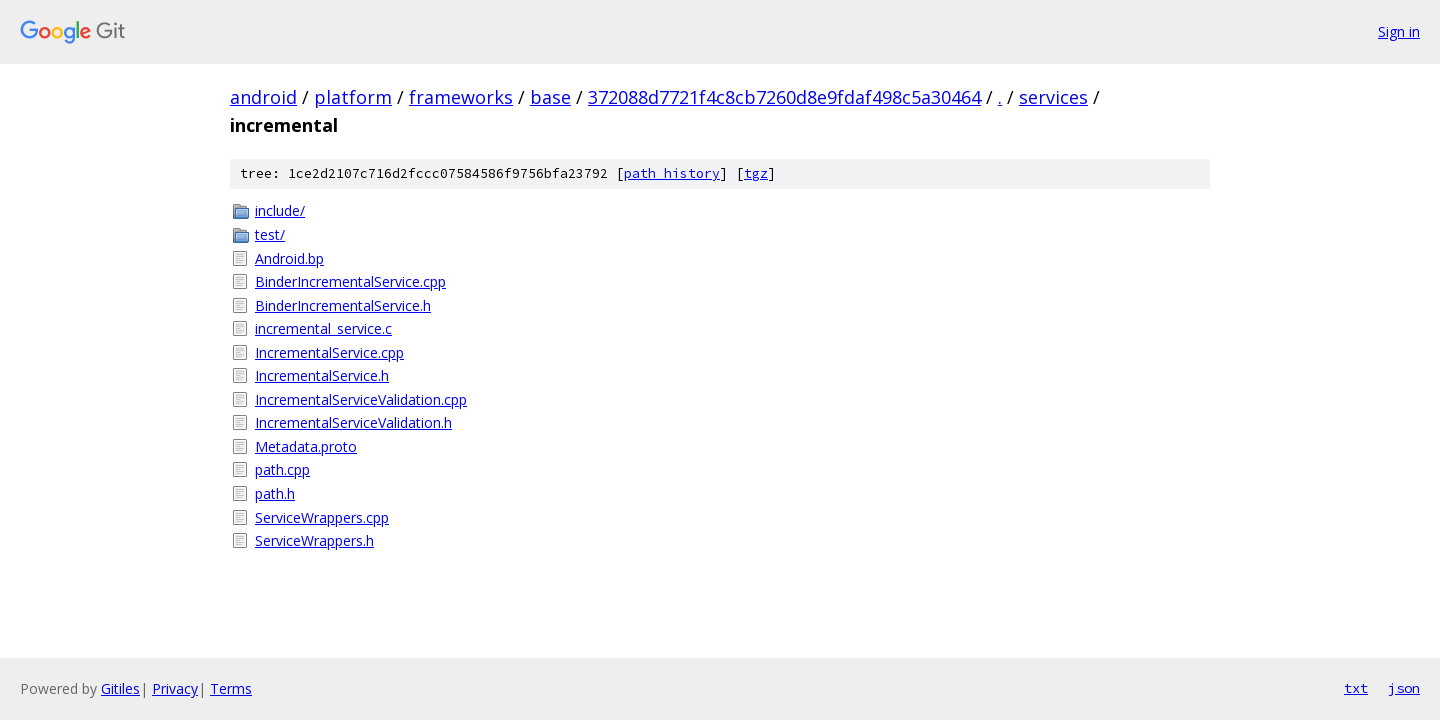 The width and height of the screenshot is (1440, 720). What do you see at coordinates (353, 97) in the screenshot?
I see `platform` at bounding box center [353, 97].